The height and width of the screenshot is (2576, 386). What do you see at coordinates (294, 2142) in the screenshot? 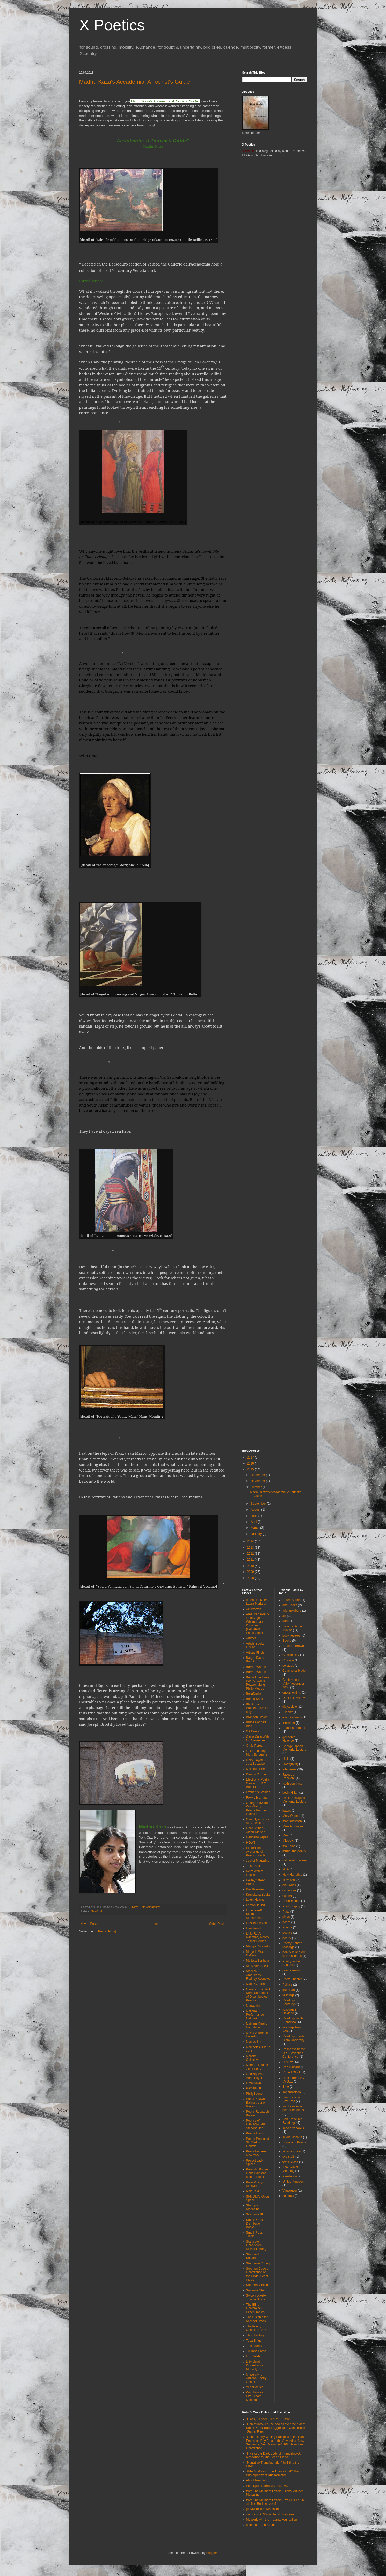
I see `Ships and Poetry` at bounding box center [294, 2142].